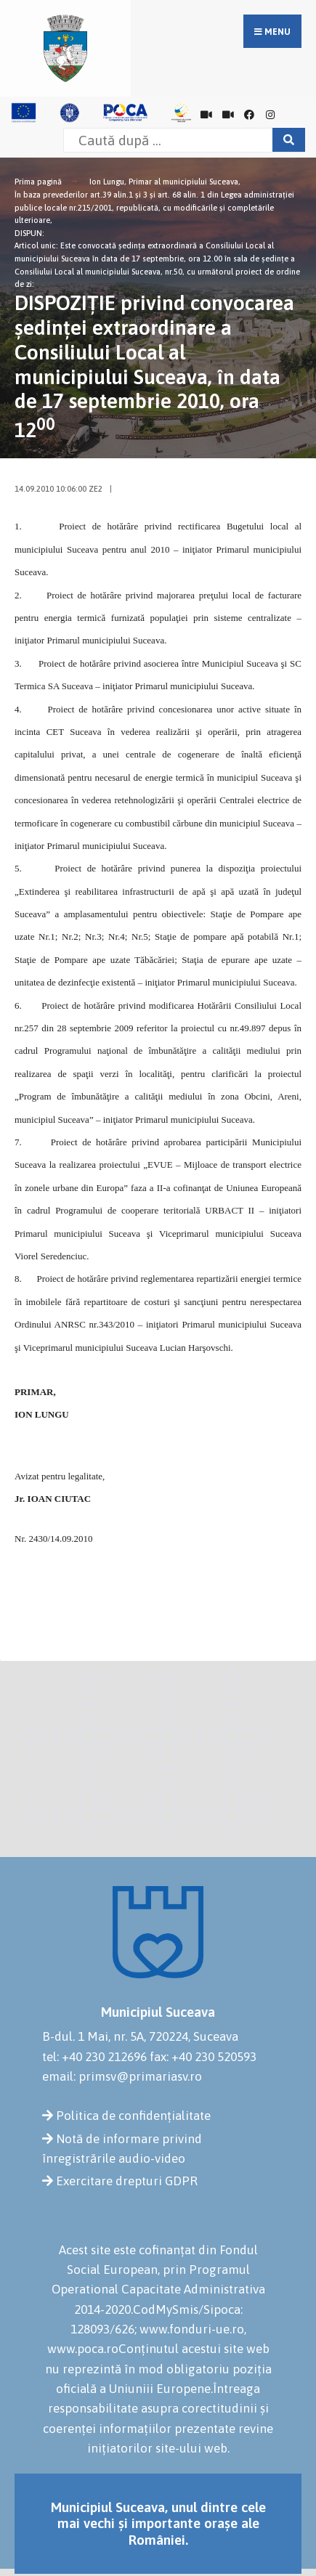 This screenshot has height=2576, width=316. What do you see at coordinates (122, 2076) in the screenshot?
I see `email: primsv@primariasv.ro` at bounding box center [122, 2076].